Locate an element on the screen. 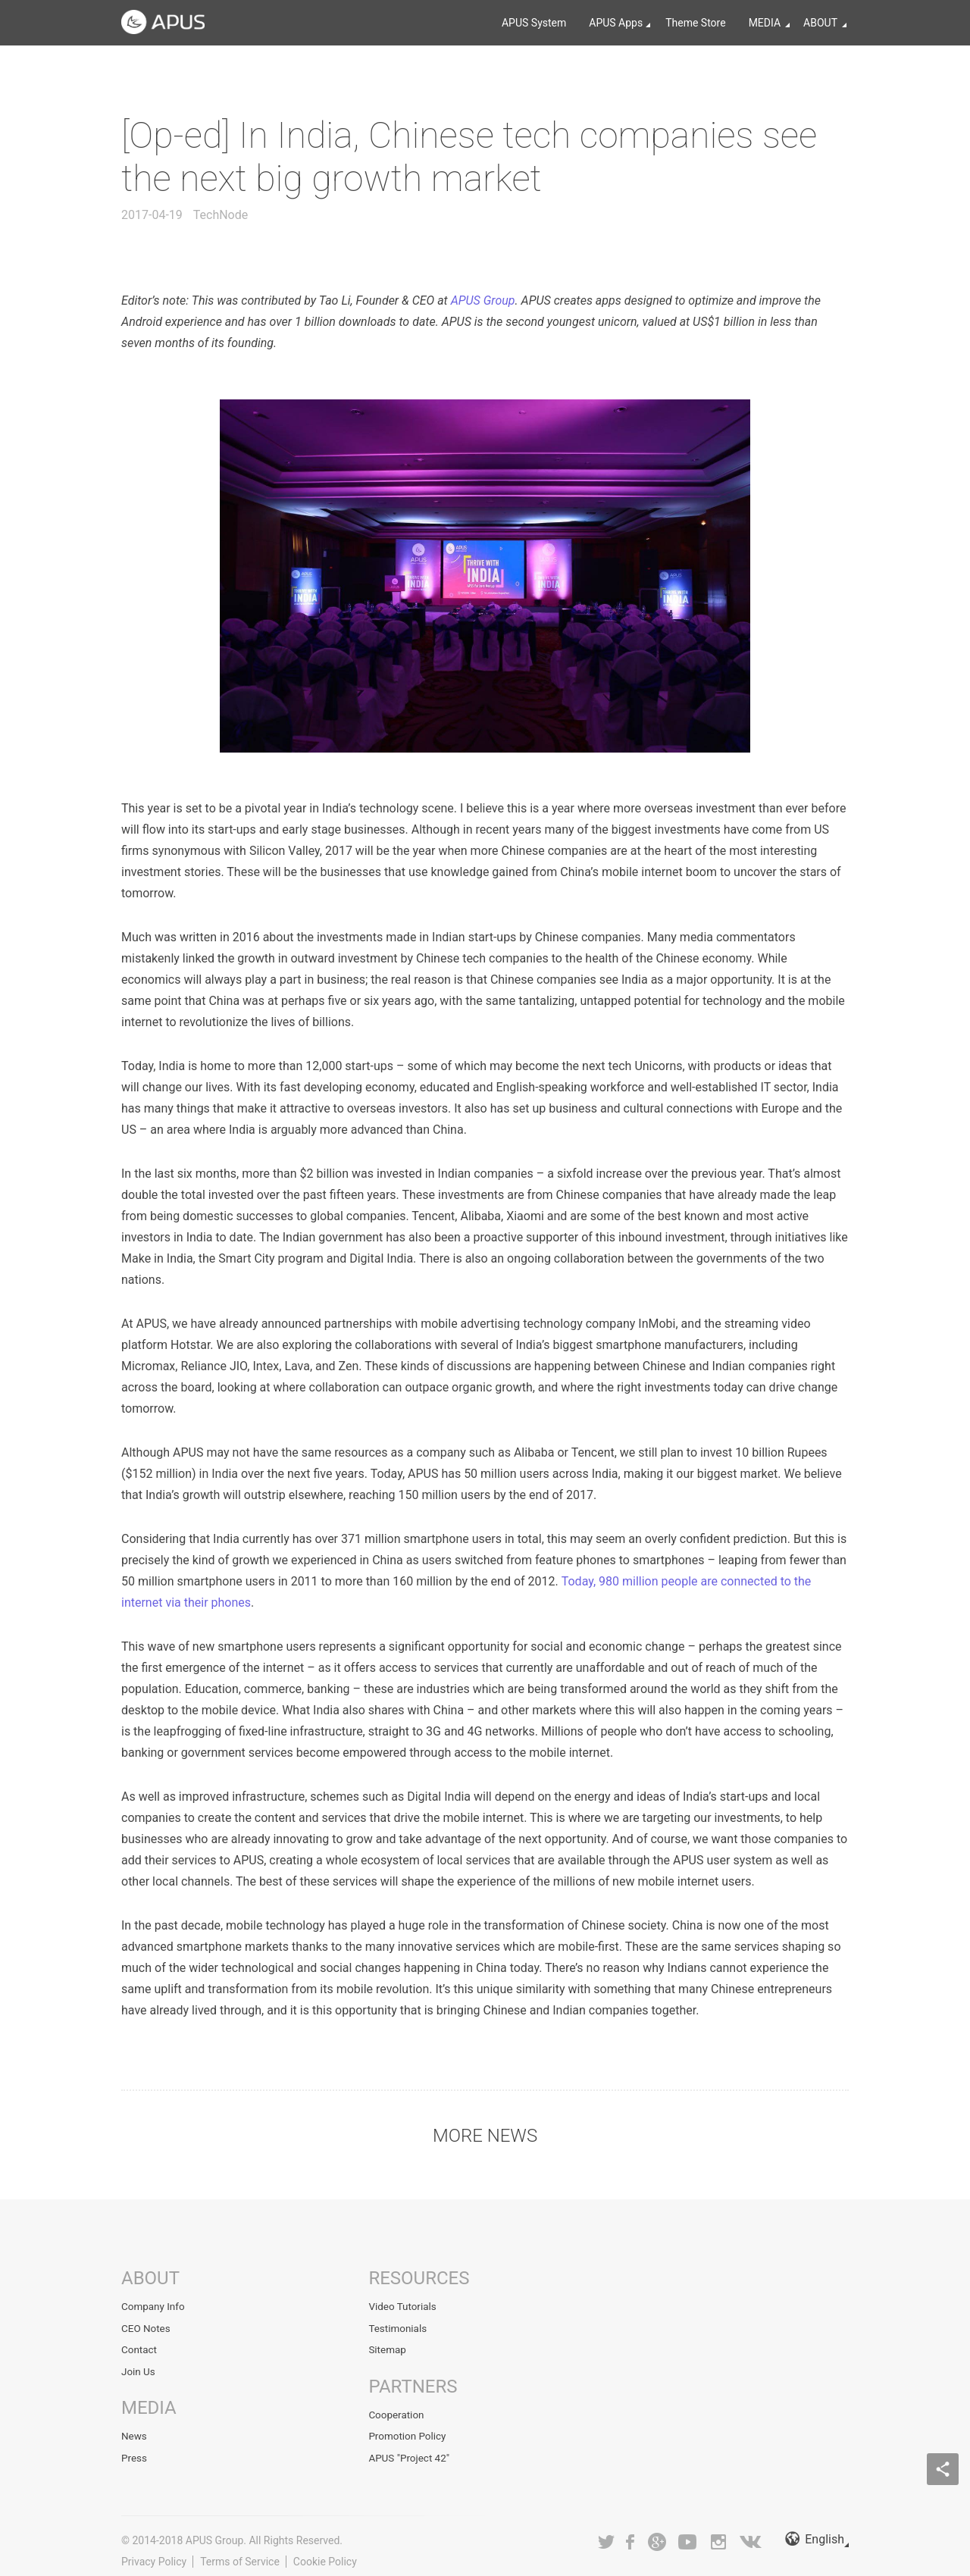 This screenshot has width=970, height=2576. MORE NEWS is located at coordinates (485, 2135).